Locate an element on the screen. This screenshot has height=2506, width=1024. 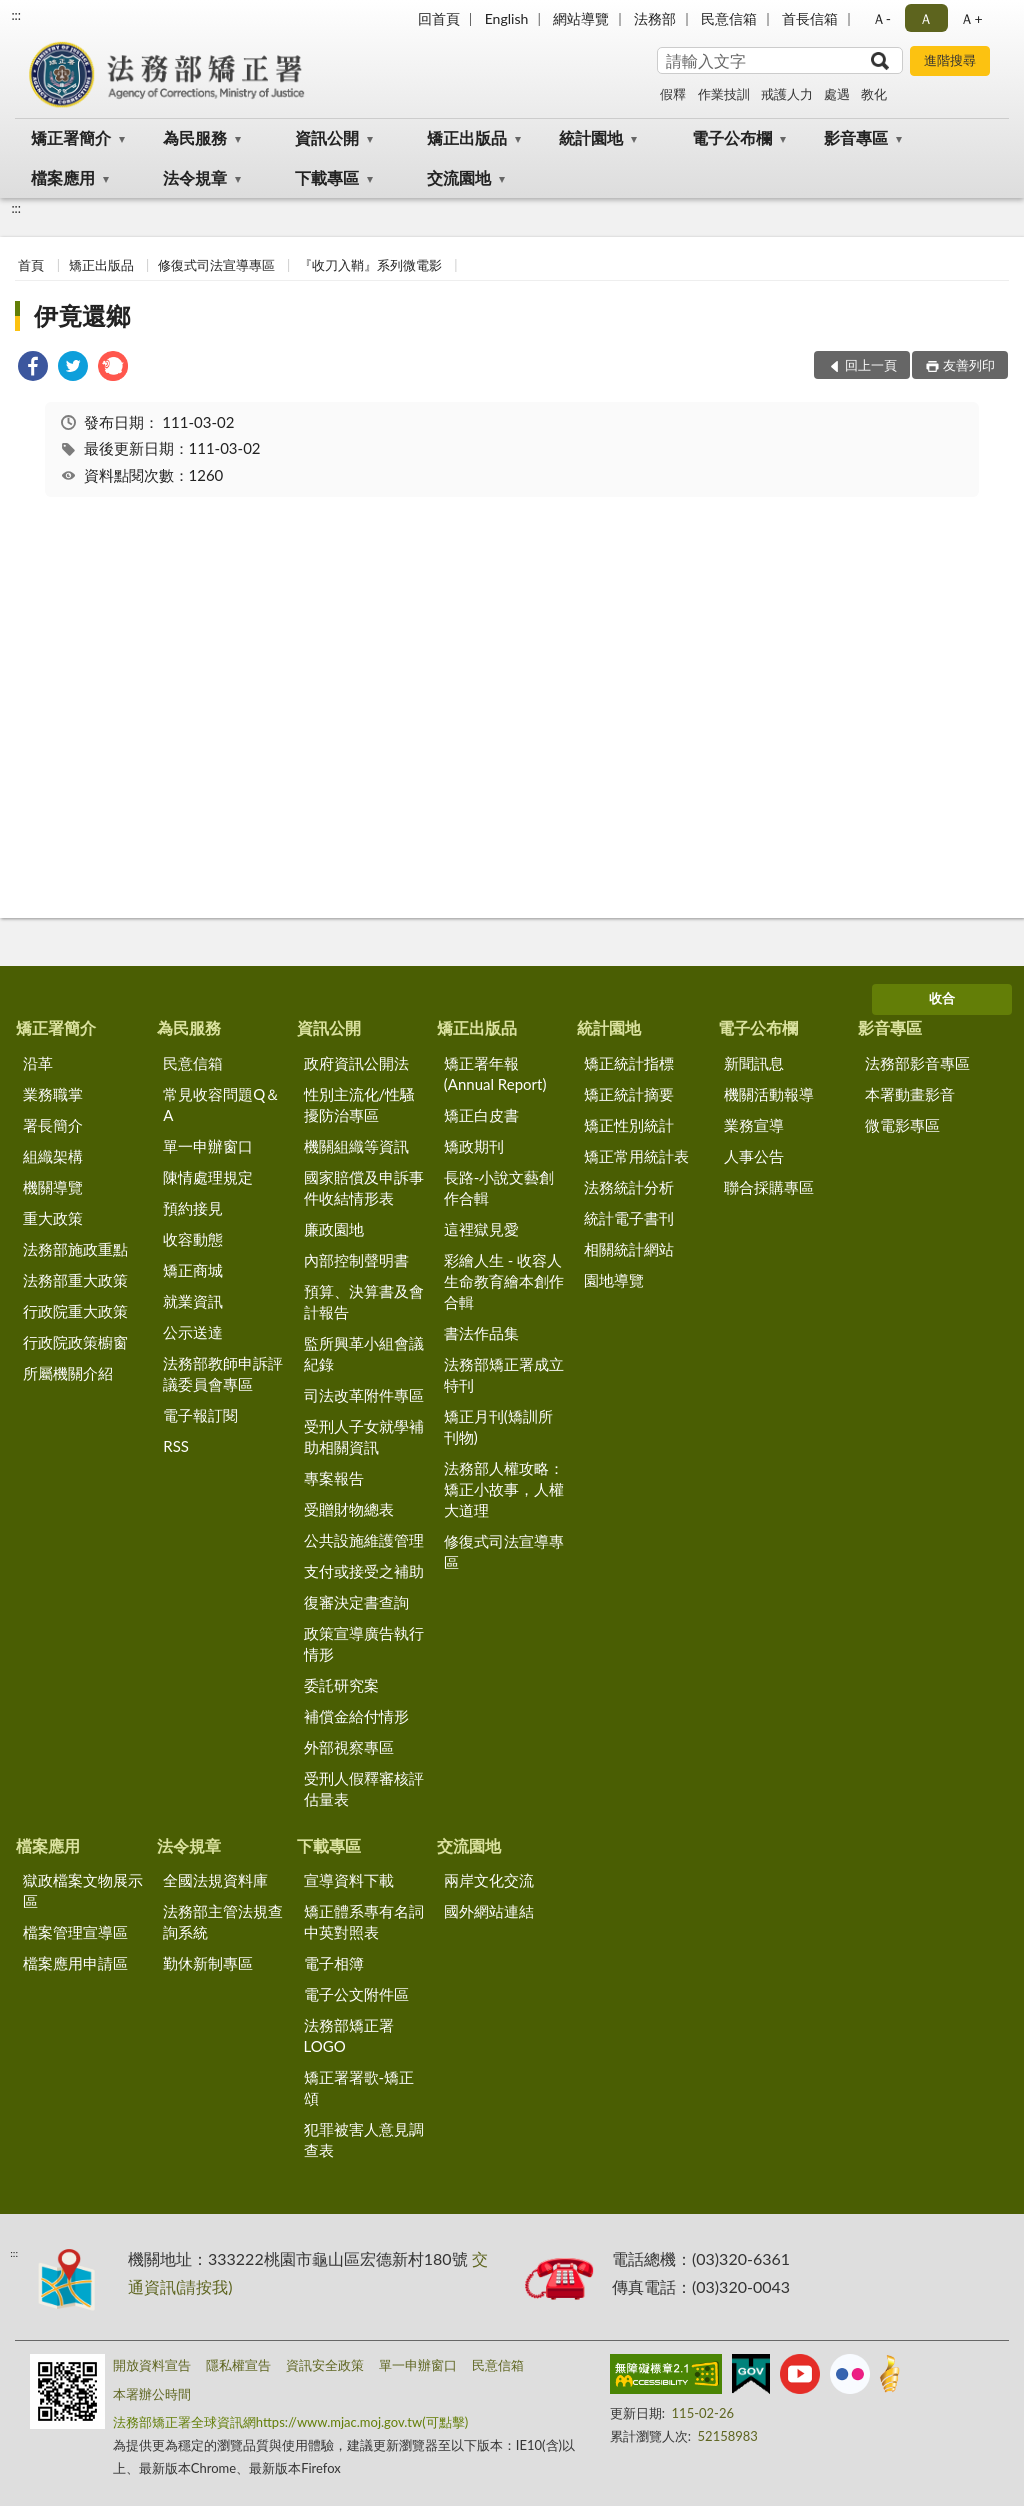
委託研究案 is located at coordinates (341, 1685).